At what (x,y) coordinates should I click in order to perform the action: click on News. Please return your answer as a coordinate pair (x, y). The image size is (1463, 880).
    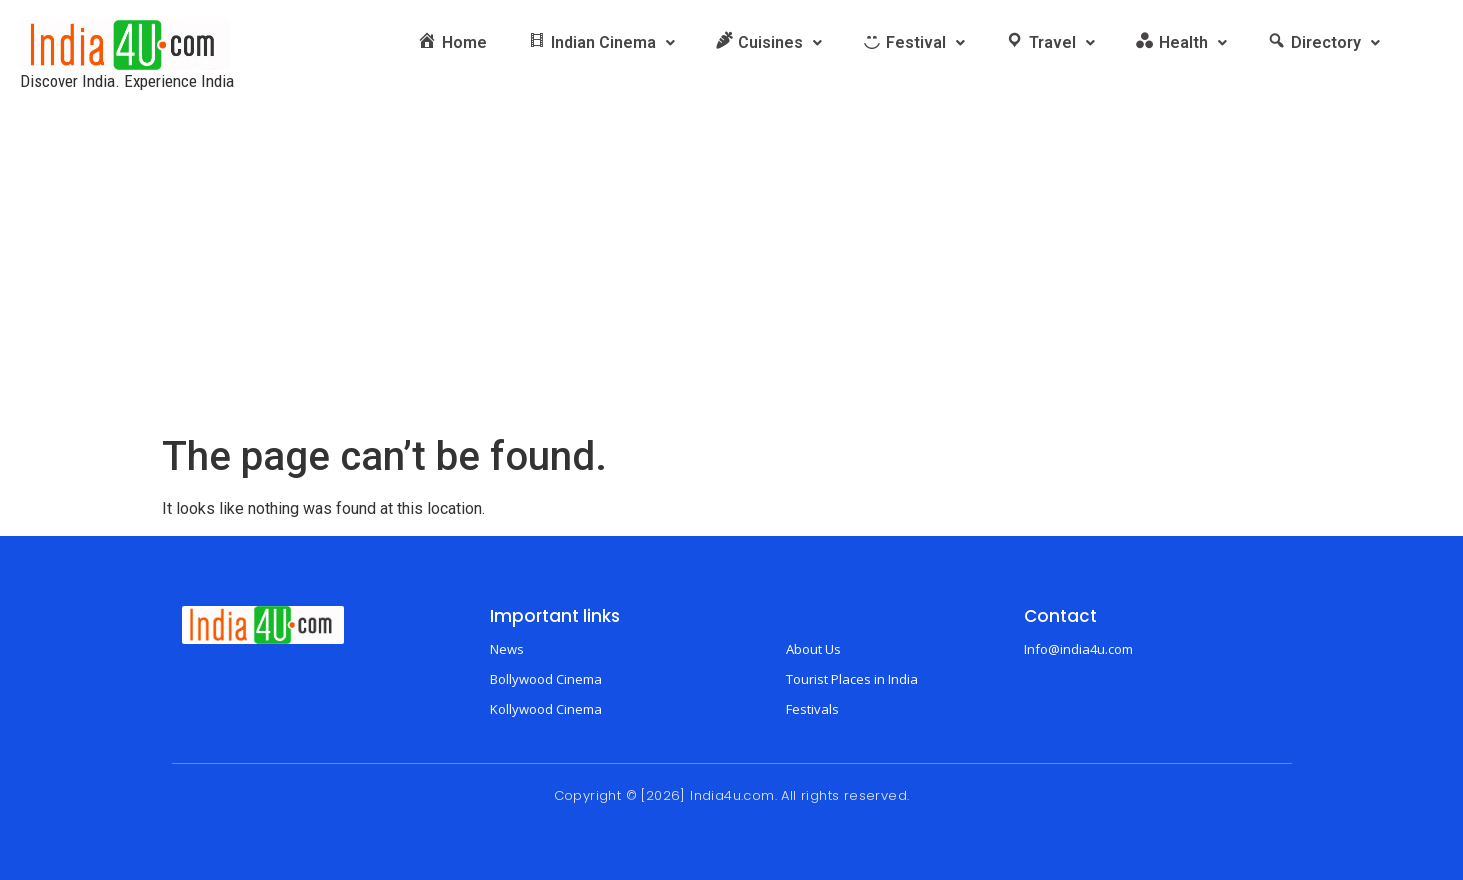
    Looking at the image, I should click on (507, 649).